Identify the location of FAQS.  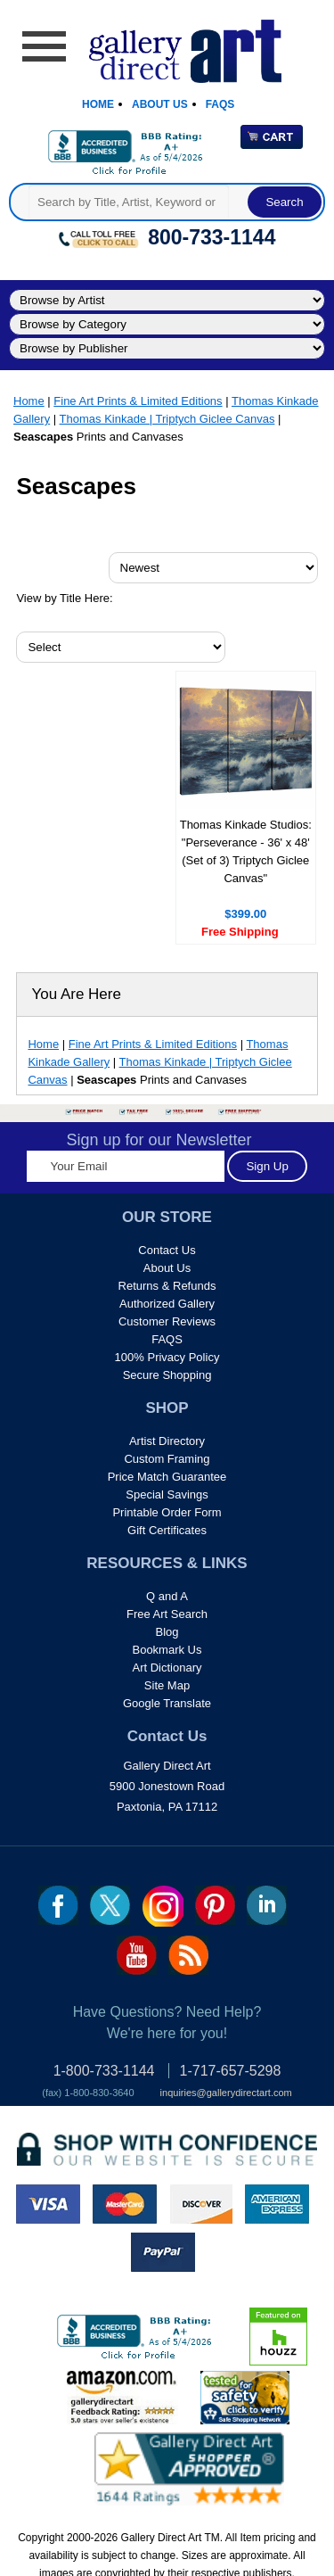
(167, 1339).